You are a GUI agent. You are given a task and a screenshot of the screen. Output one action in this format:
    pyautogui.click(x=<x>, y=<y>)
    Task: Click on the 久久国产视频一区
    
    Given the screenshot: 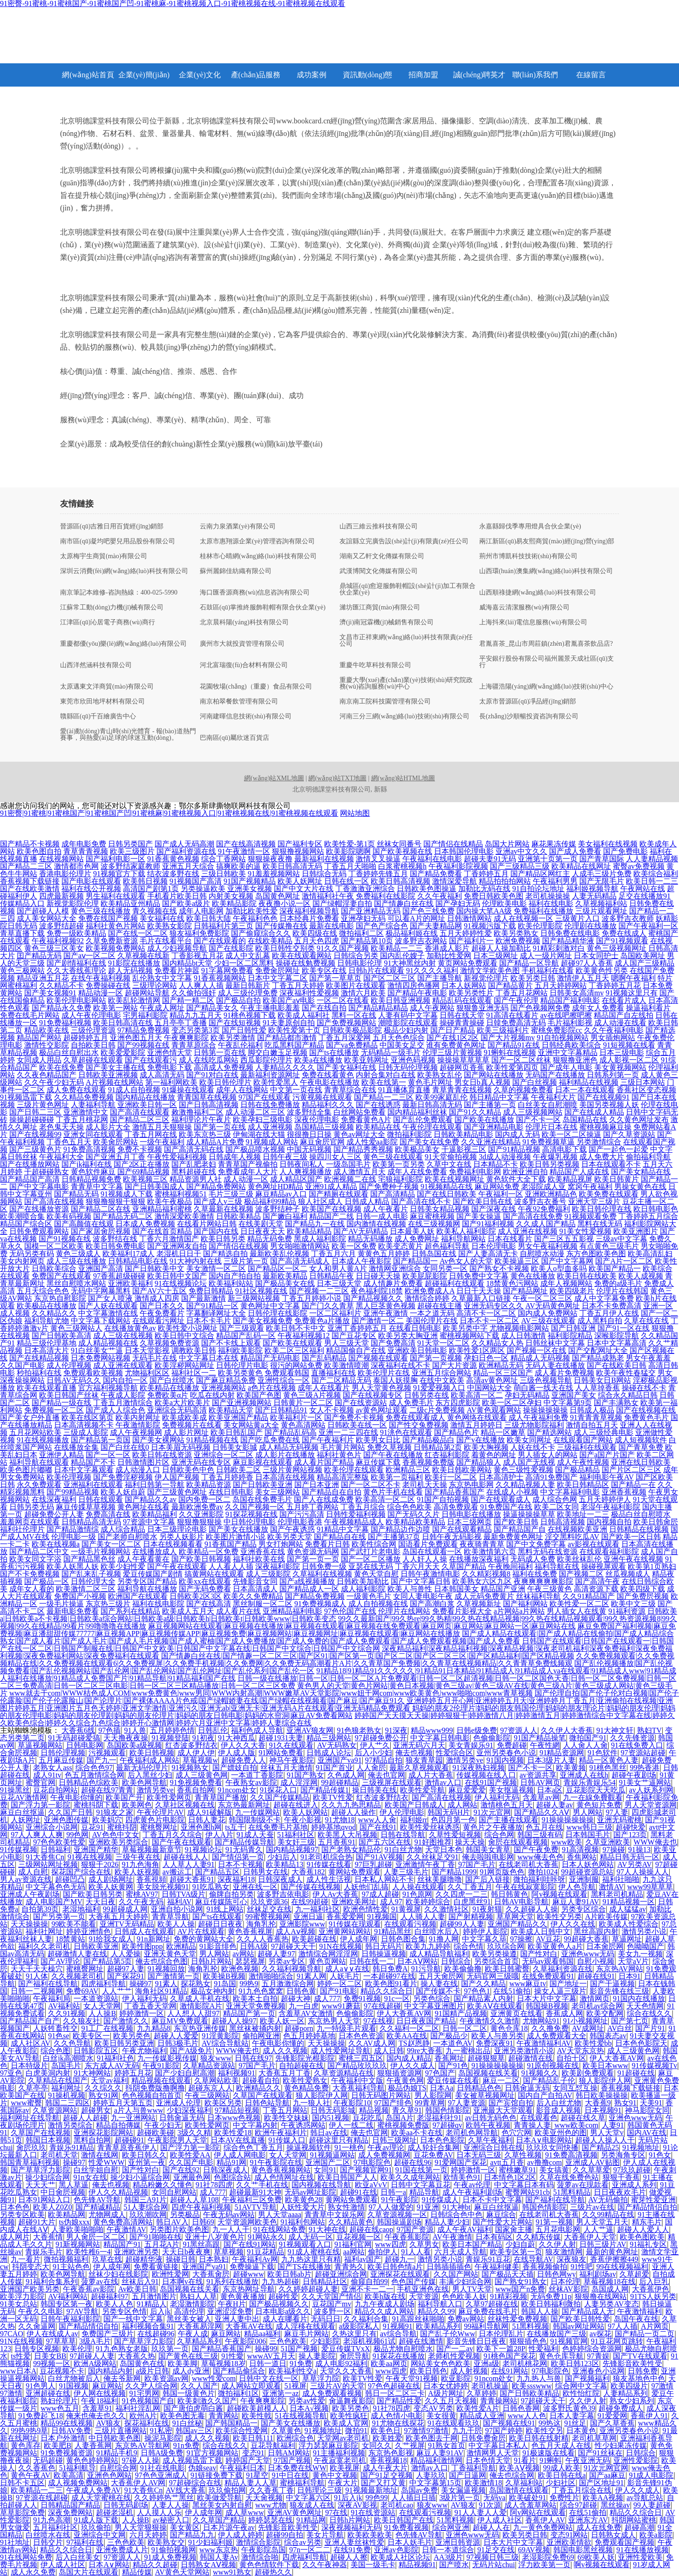 What is the action you would take?
    pyautogui.click(x=255, y=1507)
    